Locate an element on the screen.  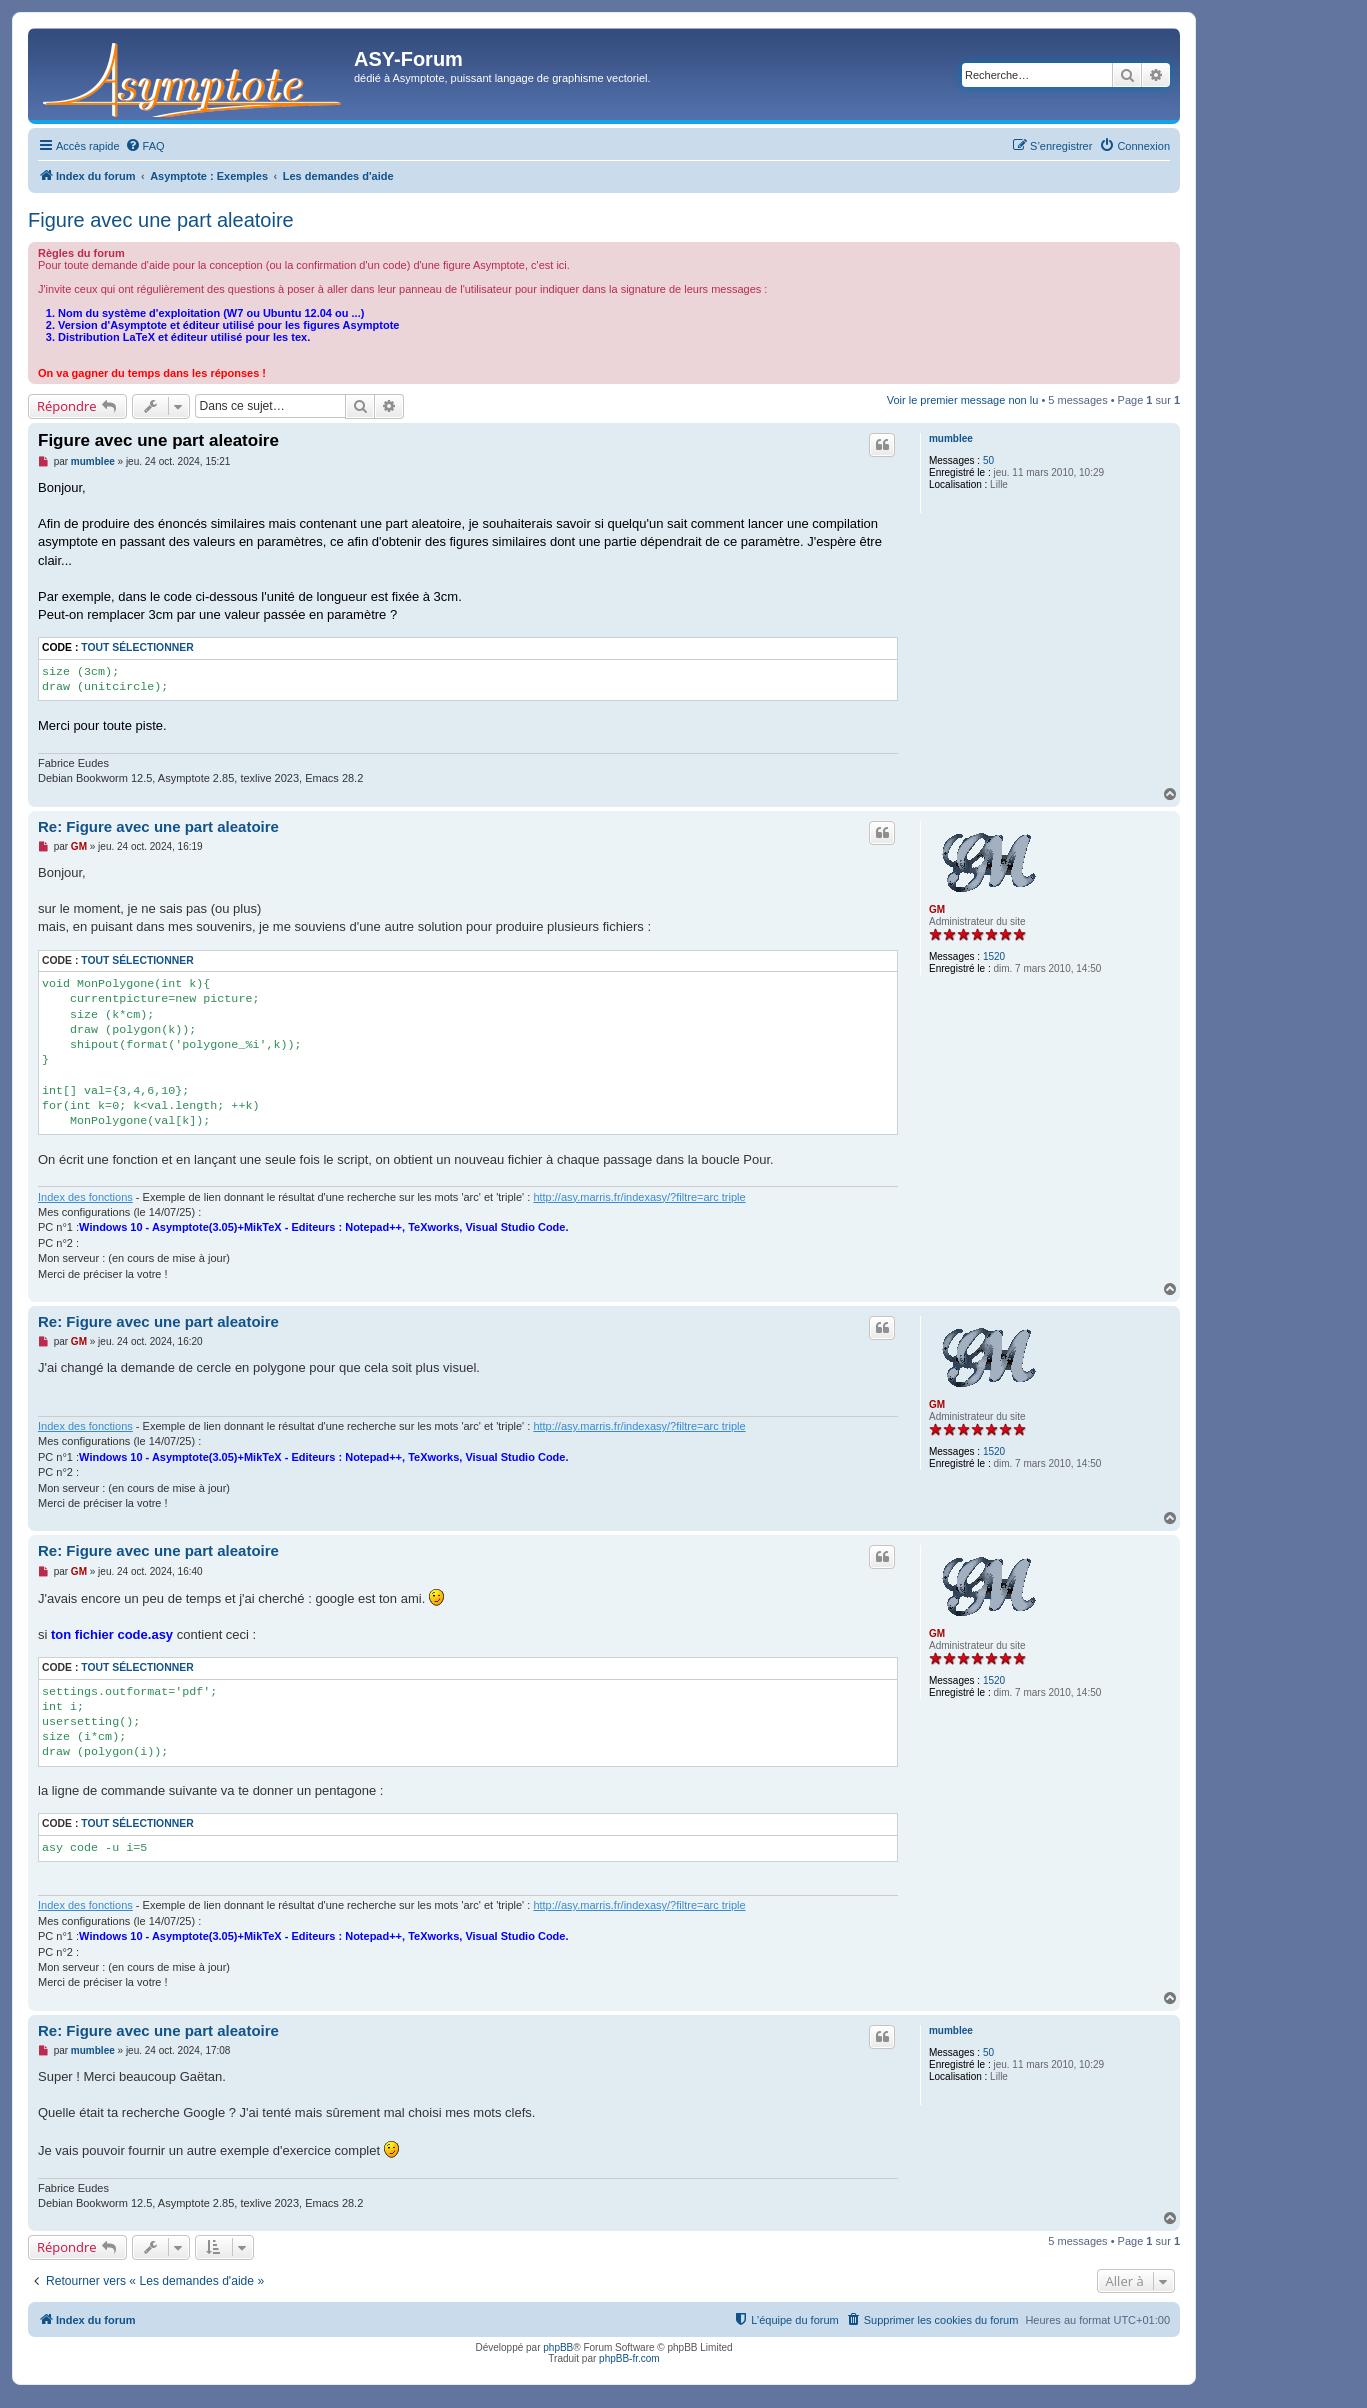
mumblee is located at coordinates (951, 438).